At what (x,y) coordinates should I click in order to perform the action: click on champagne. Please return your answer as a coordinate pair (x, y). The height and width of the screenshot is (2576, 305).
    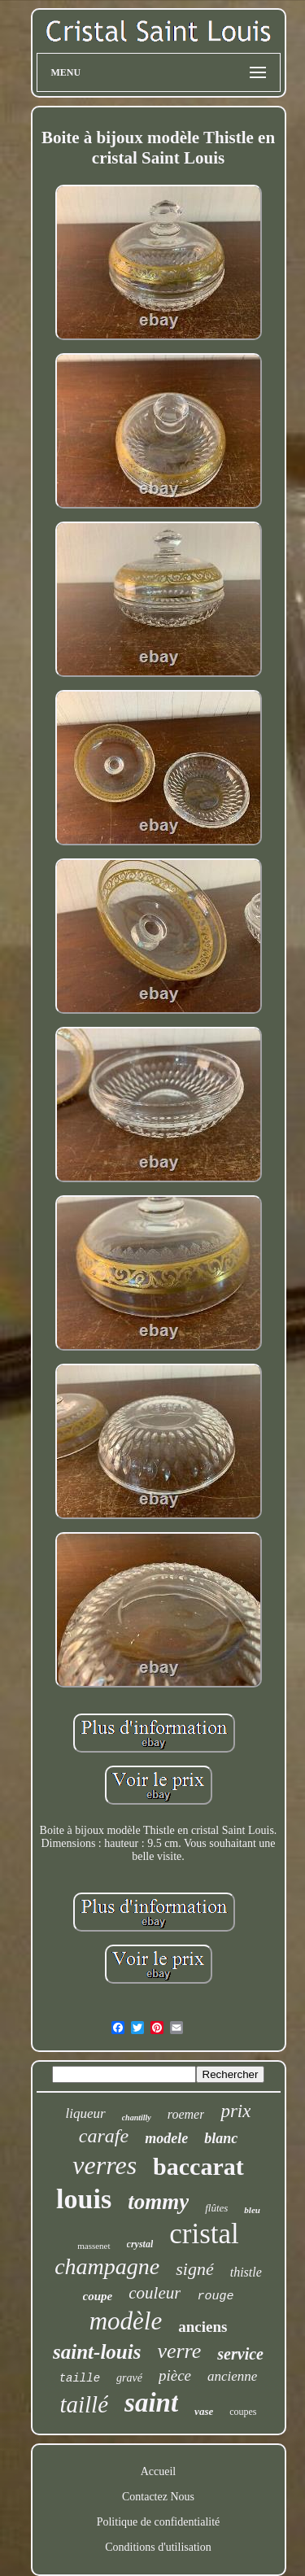
    Looking at the image, I should click on (106, 2266).